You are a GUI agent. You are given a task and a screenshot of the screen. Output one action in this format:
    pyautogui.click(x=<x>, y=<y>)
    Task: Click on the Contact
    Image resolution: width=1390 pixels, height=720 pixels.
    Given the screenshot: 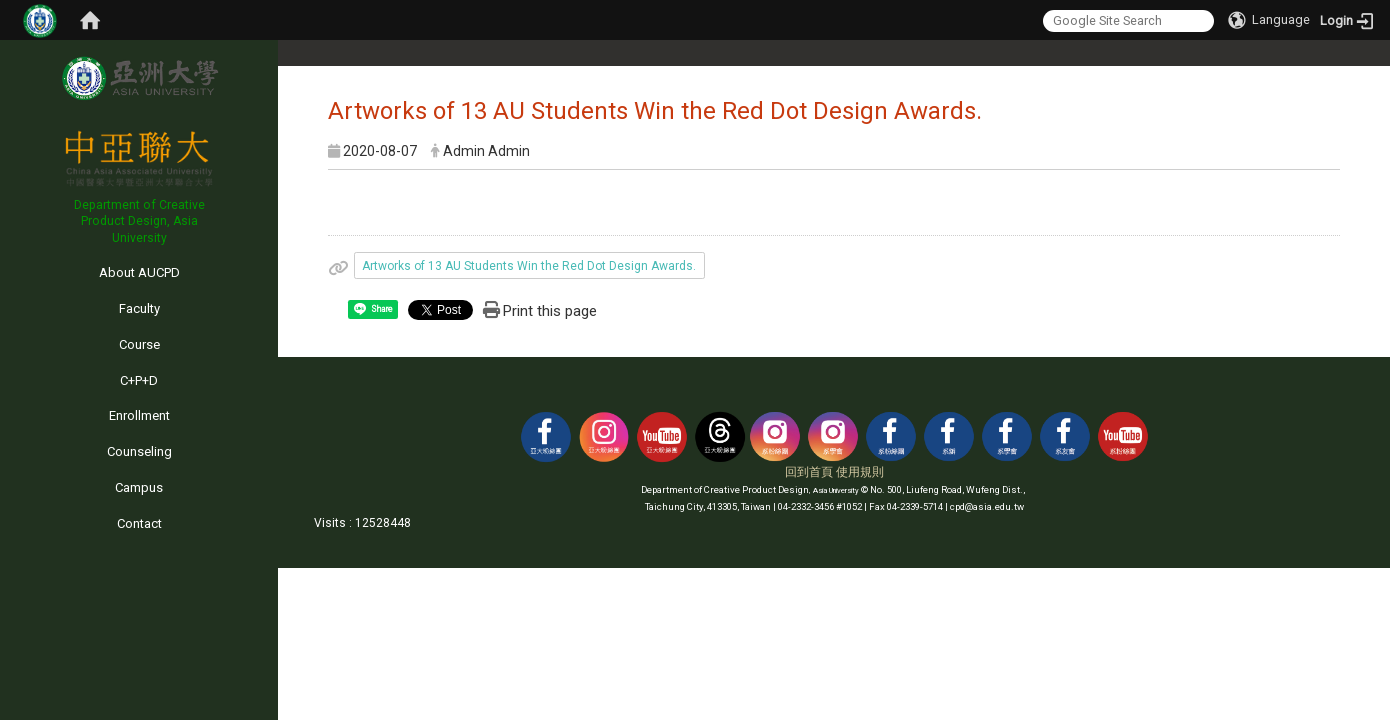 What is the action you would take?
    pyautogui.click(x=139, y=523)
    